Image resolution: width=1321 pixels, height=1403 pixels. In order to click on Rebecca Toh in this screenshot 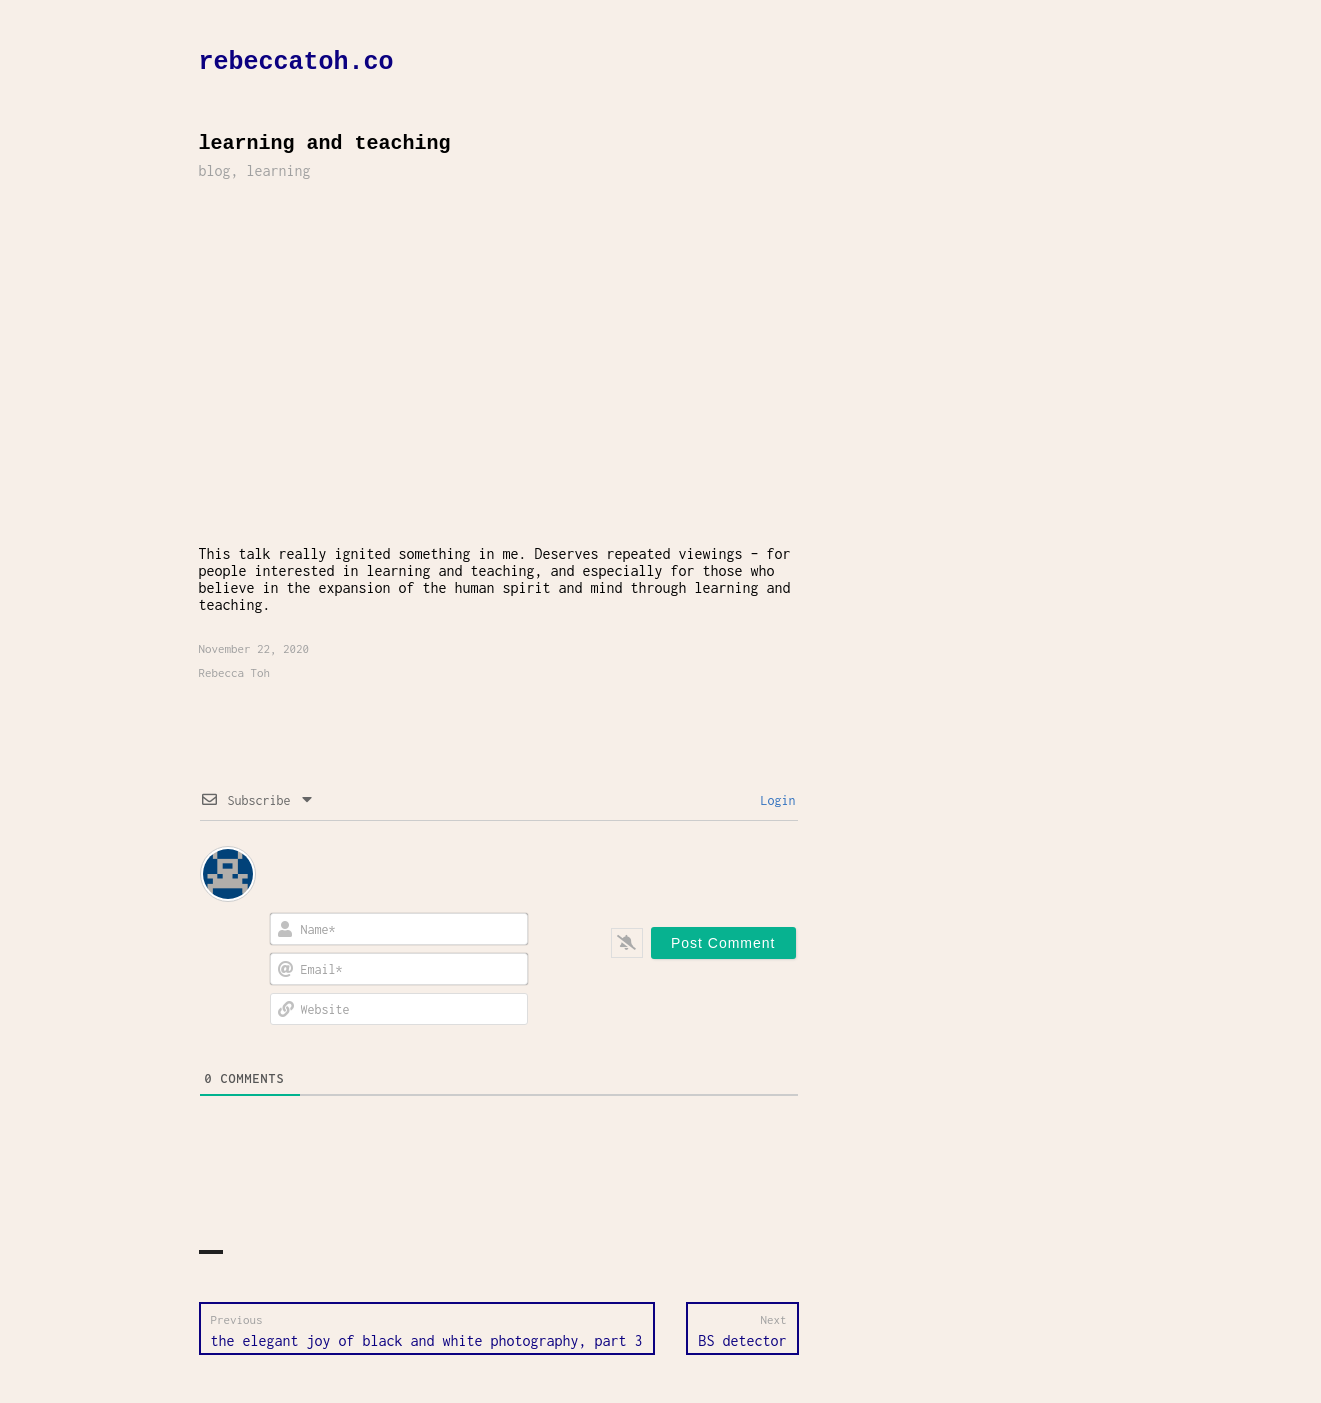, I will do `click(235, 672)`.